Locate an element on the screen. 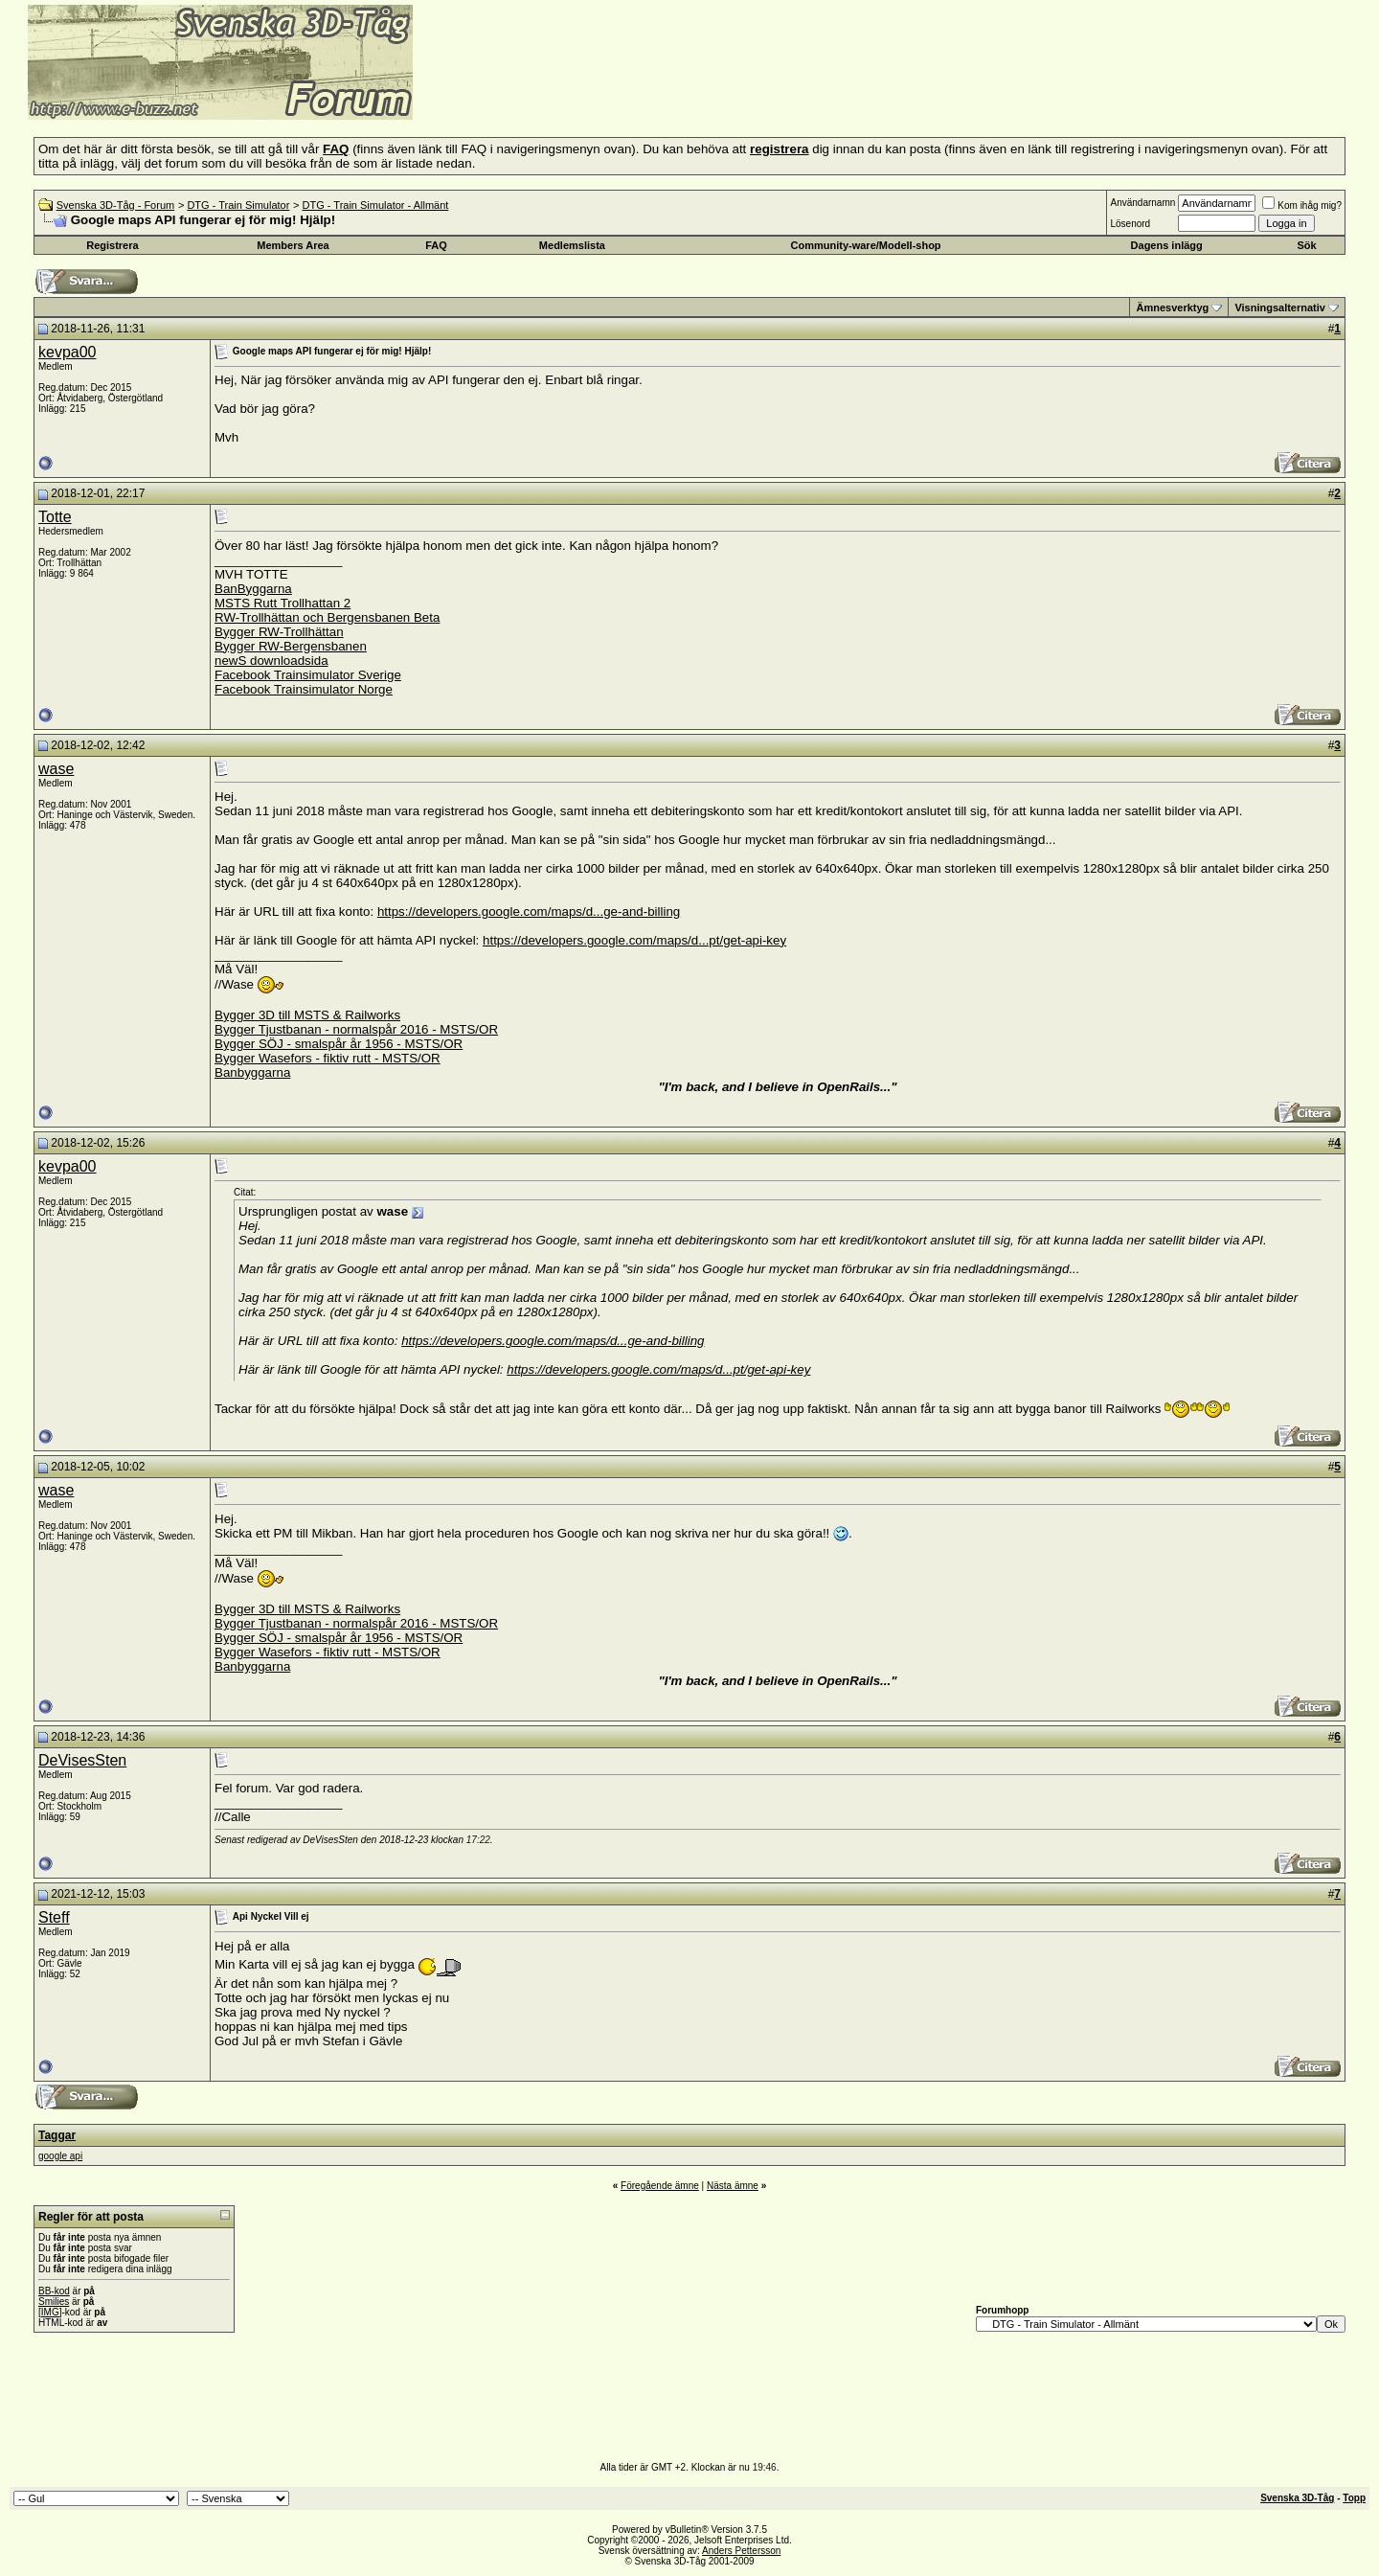  https://developers.google.com/maps/d...pt/get-api-key is located at coordinates (634, 940).